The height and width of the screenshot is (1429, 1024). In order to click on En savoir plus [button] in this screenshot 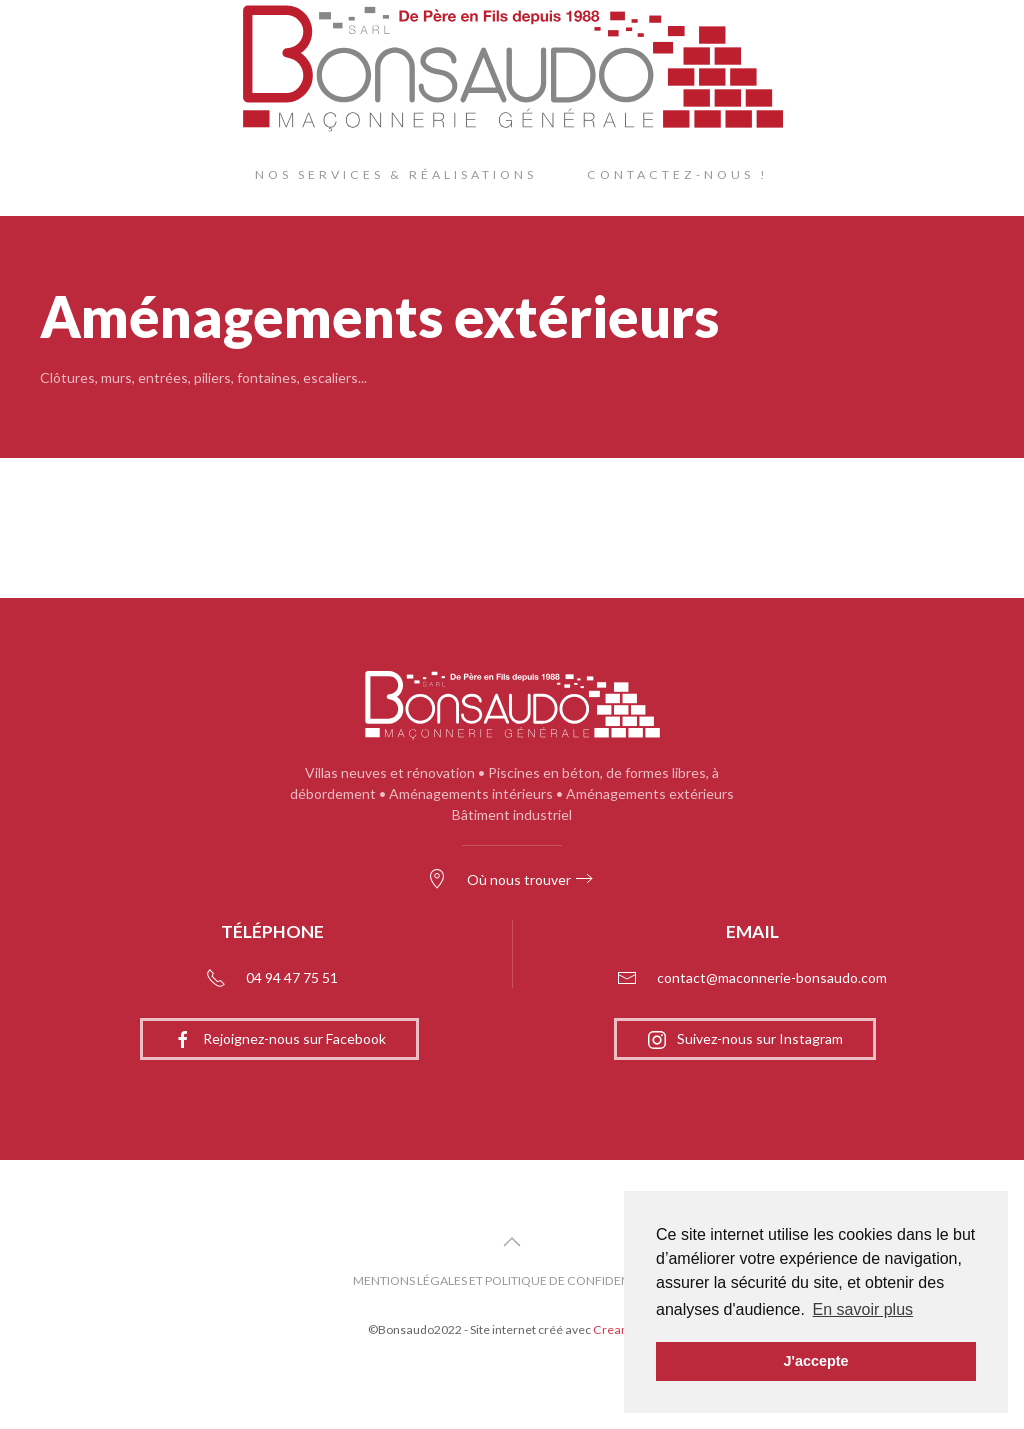, I will do `click(863, 1309)`.